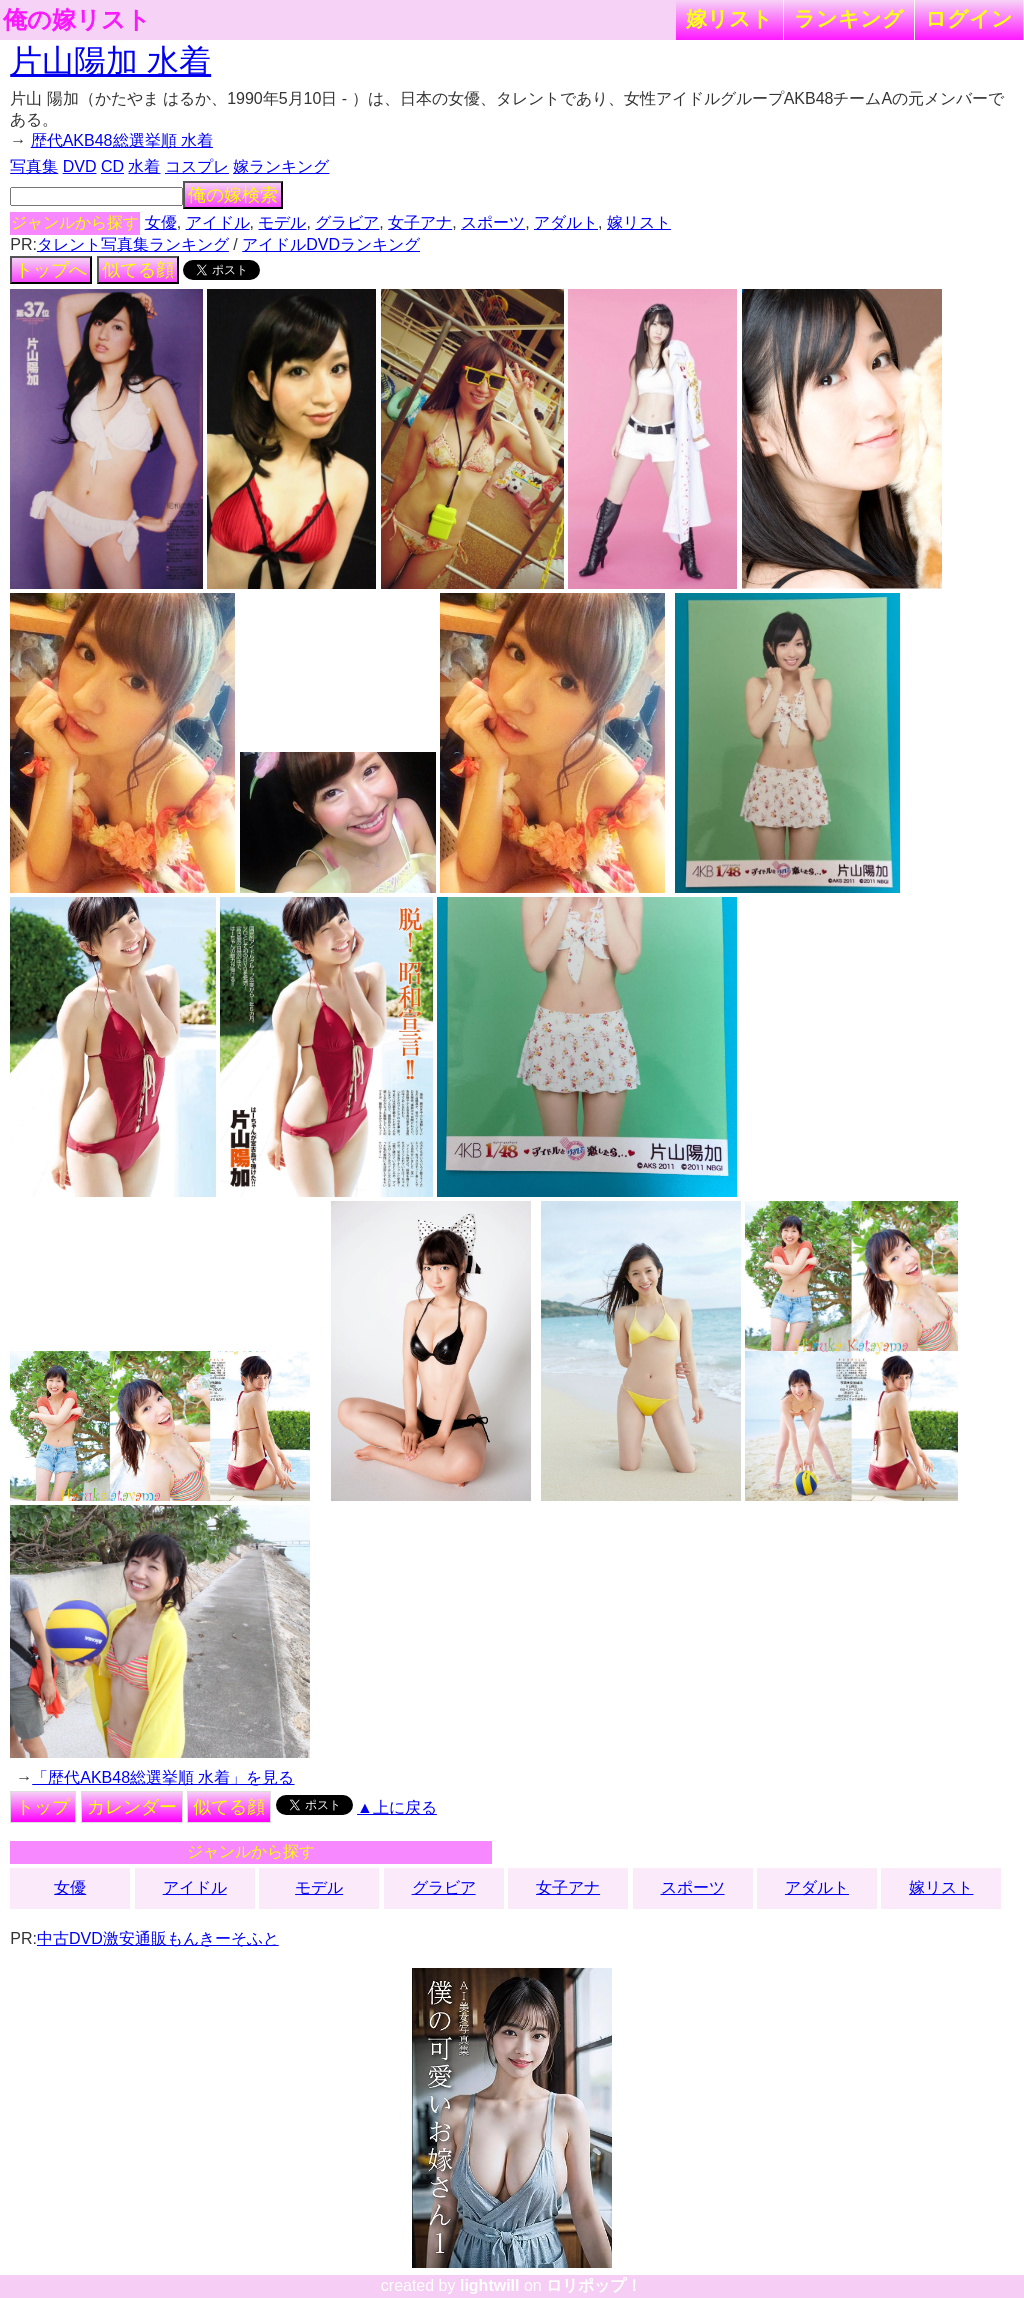 The width and height of the screenshot is (1024, 2298). I want to click on 「歴代AKB48総選挙順 水着」を見る, so click(163, 1777).